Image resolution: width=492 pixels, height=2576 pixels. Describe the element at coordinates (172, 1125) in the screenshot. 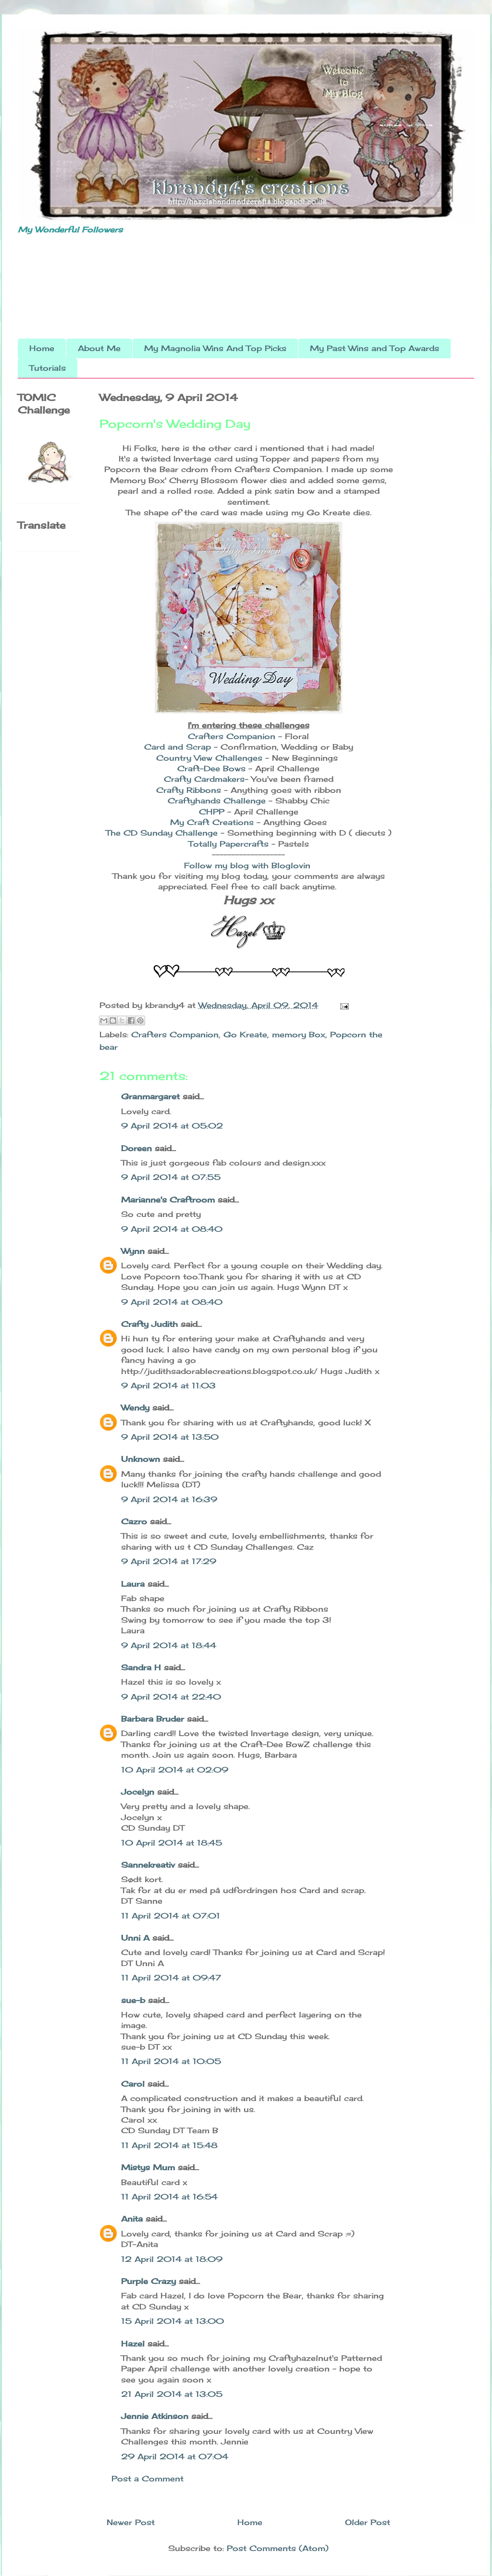

I see `9 April 2014 at 05:02` at that location.